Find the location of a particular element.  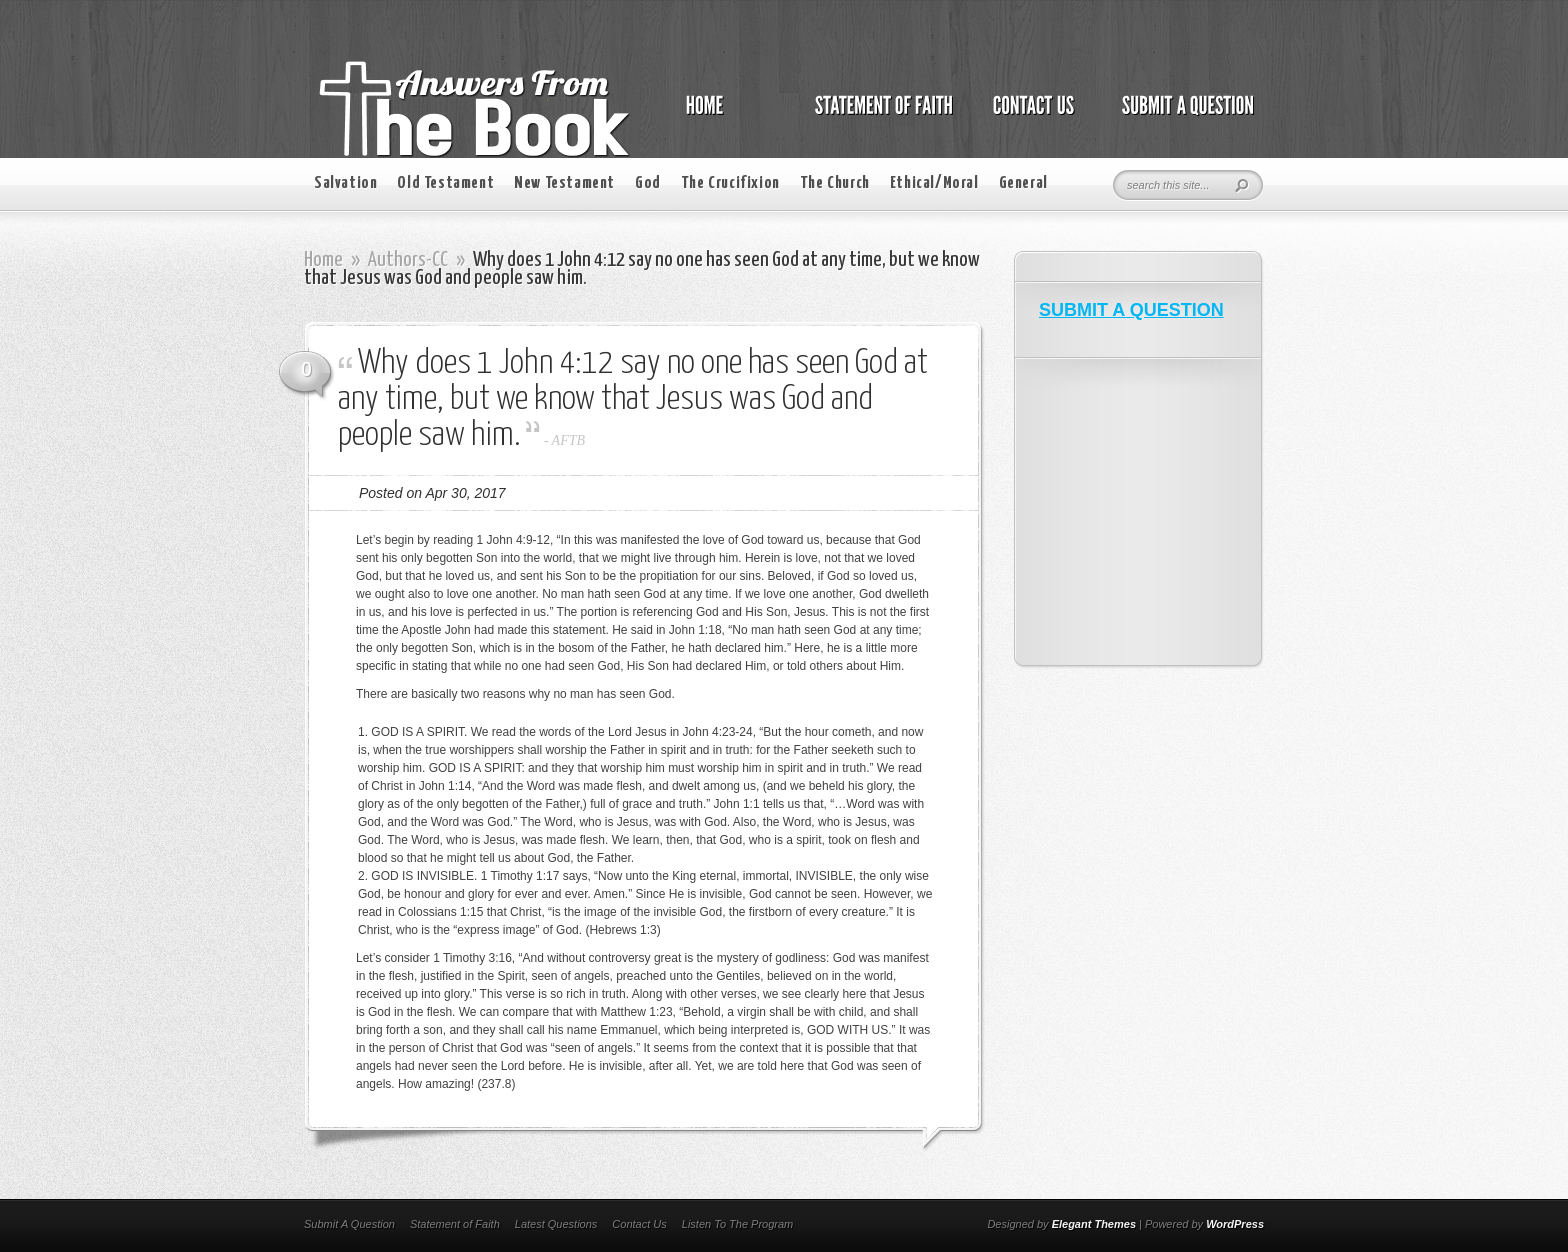

Statement of Faith is located at coordinates (455, 1224).